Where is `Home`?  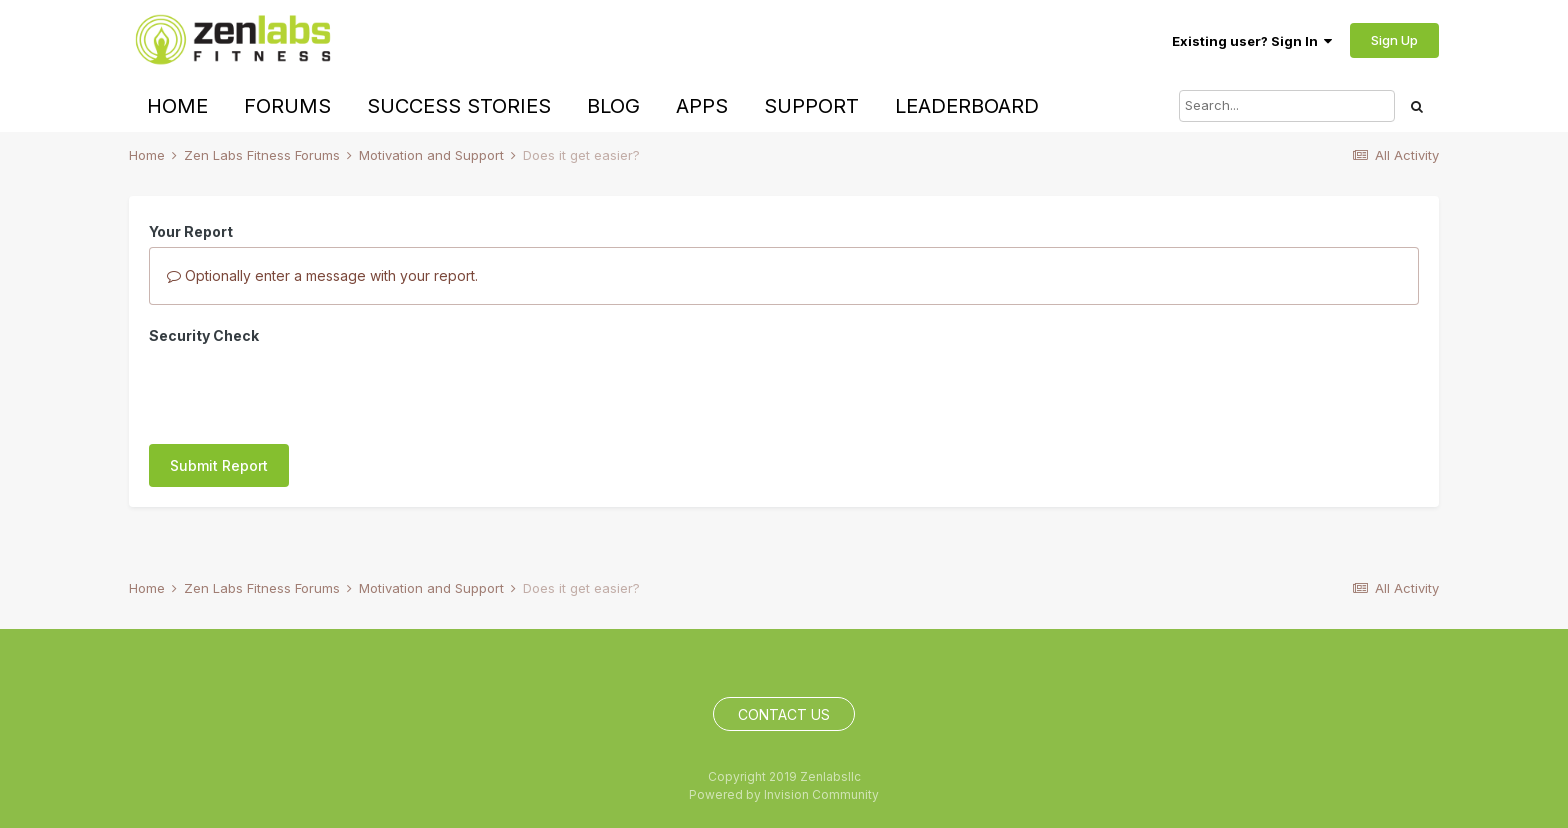 Home is located at coordinates (177, 106).